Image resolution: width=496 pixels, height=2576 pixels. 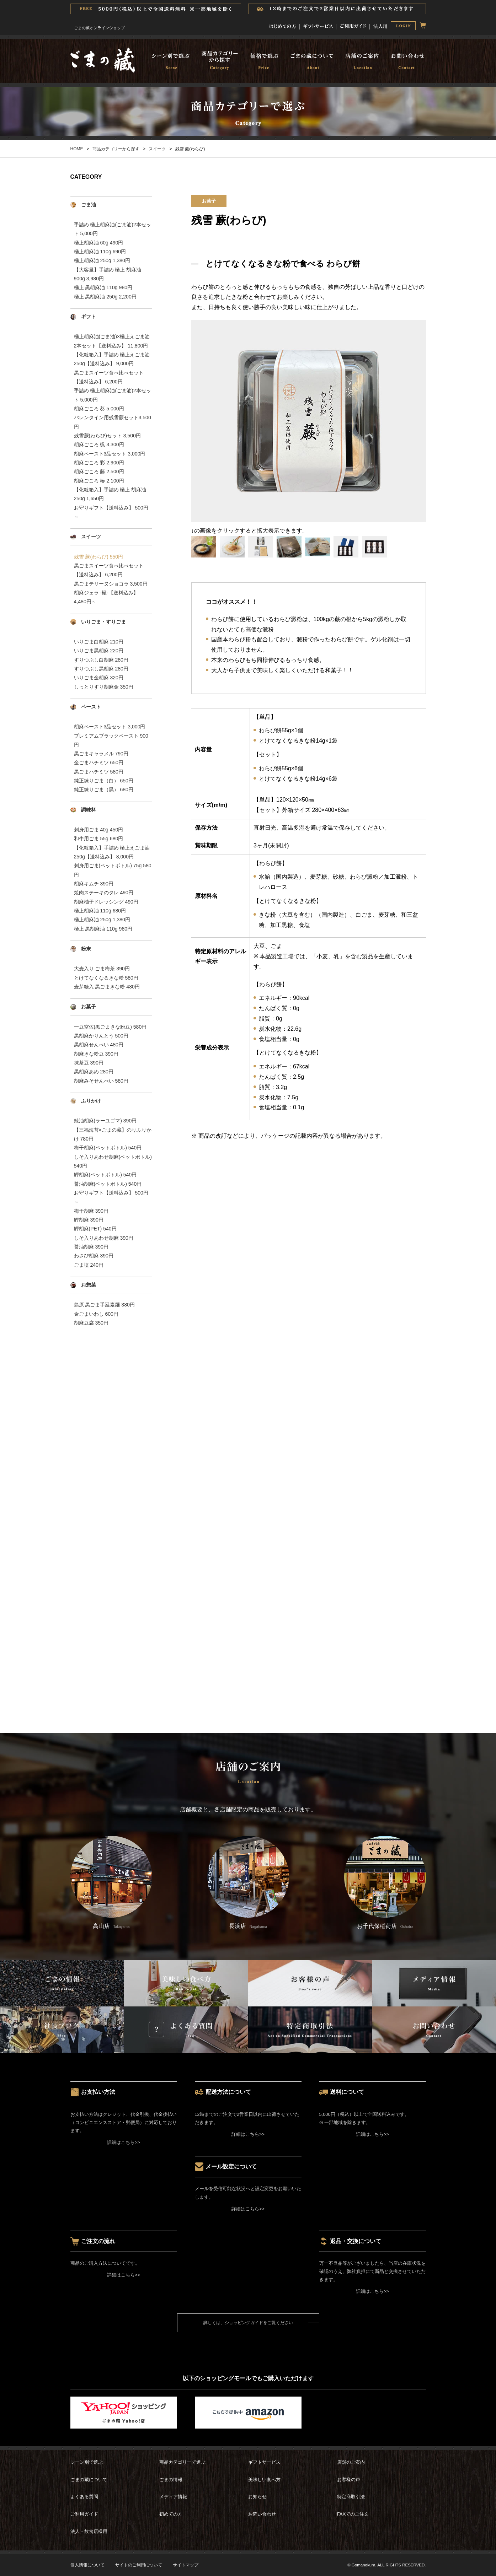 I want to click on メディア情報, so click(x=173, y=2496).